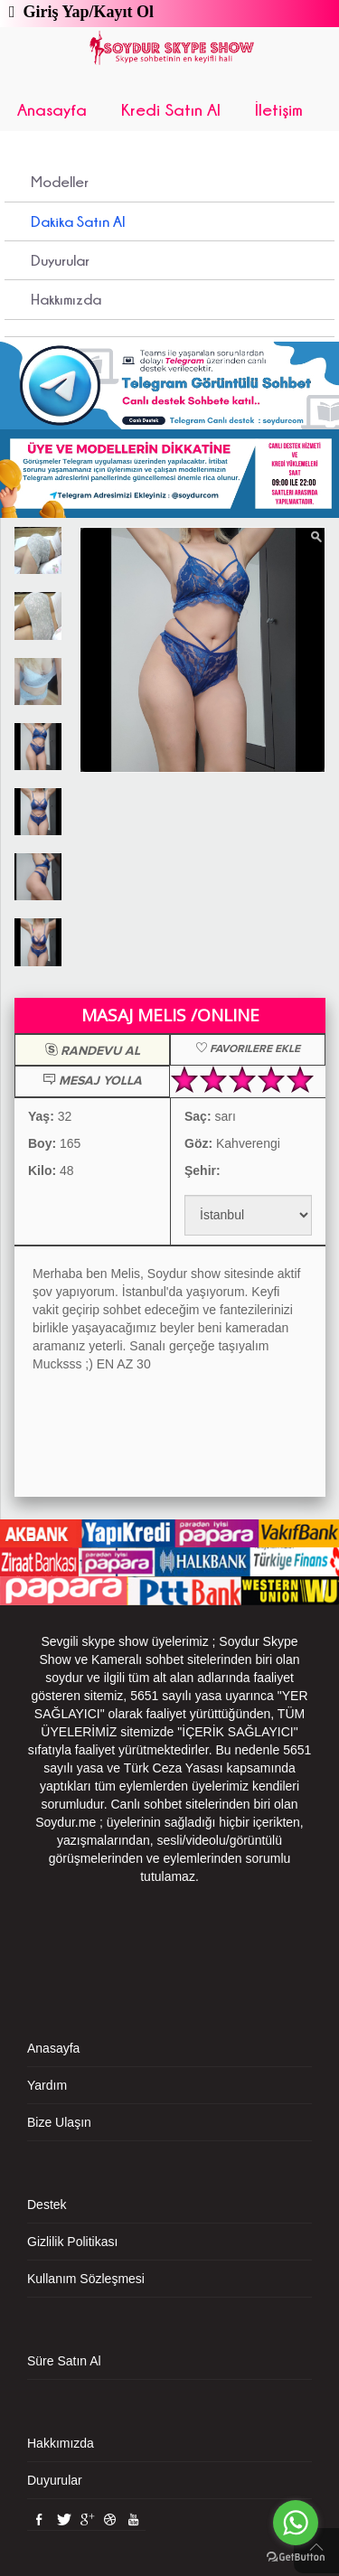 This screenshot has height=2576, width=339. Describe the element at coordinates (295, 2522) in the screenshot. I see `[Go to whatsapp]` at that location.